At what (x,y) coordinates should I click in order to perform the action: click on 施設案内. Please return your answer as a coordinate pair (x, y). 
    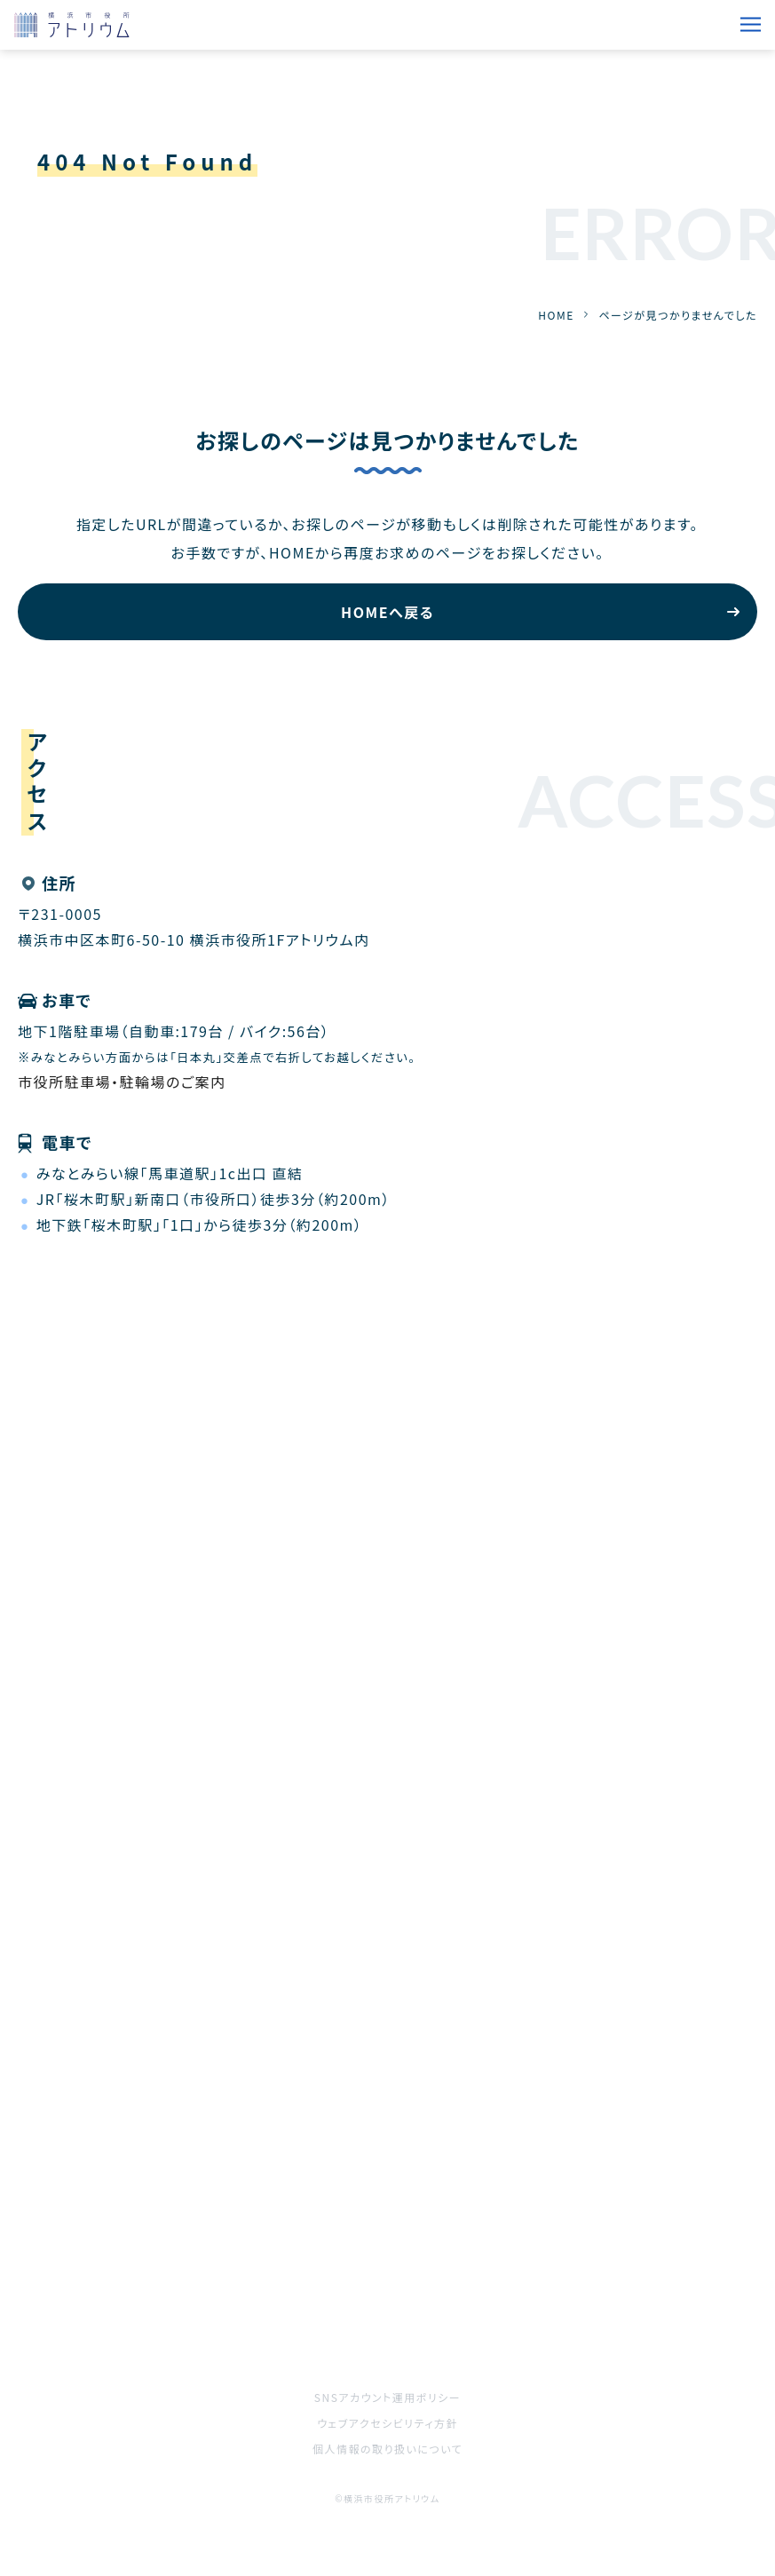
    Looking at the image, I should click on (419, 2232).